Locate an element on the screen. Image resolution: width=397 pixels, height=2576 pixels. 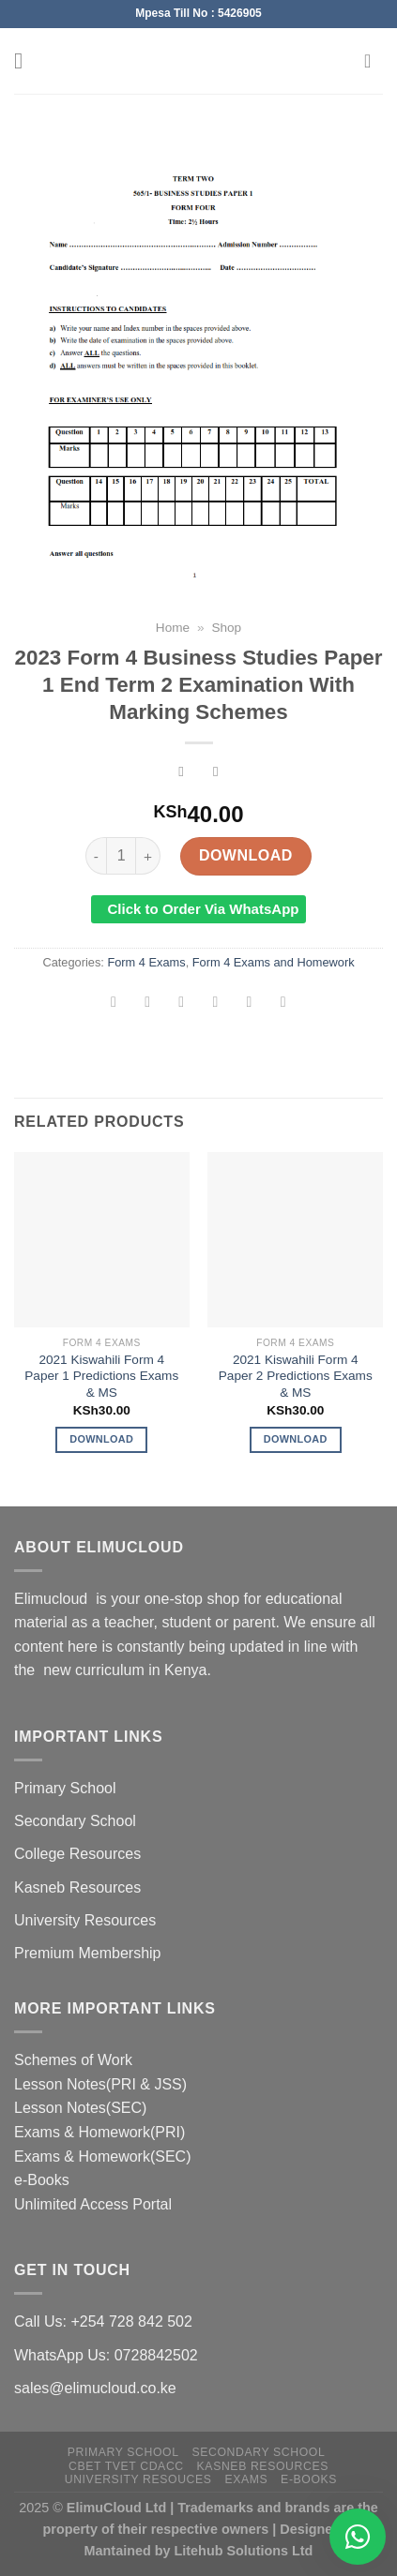
[Product quantity] is located at coordinates (121, 856).